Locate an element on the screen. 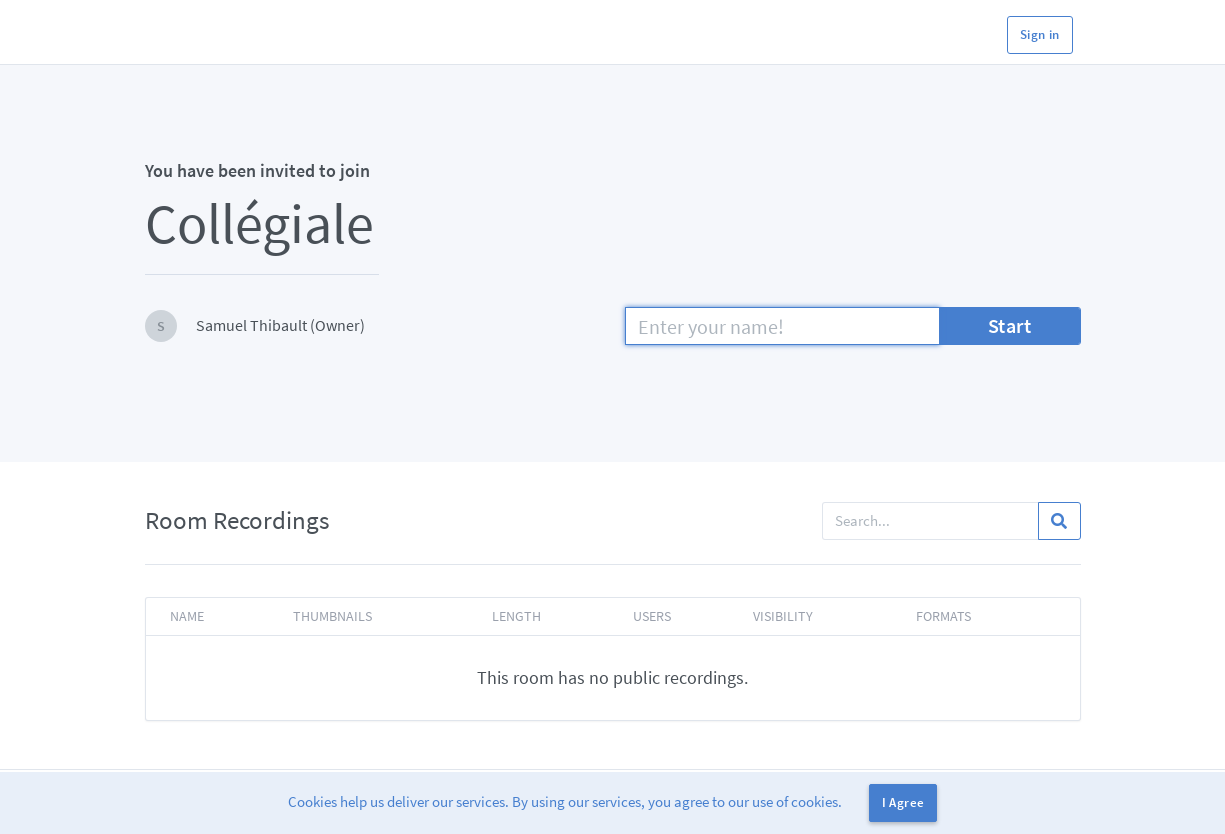 Image resolution: width=1225 pixels, height=834 pixels. Start is located at coordinates (1010, 325).